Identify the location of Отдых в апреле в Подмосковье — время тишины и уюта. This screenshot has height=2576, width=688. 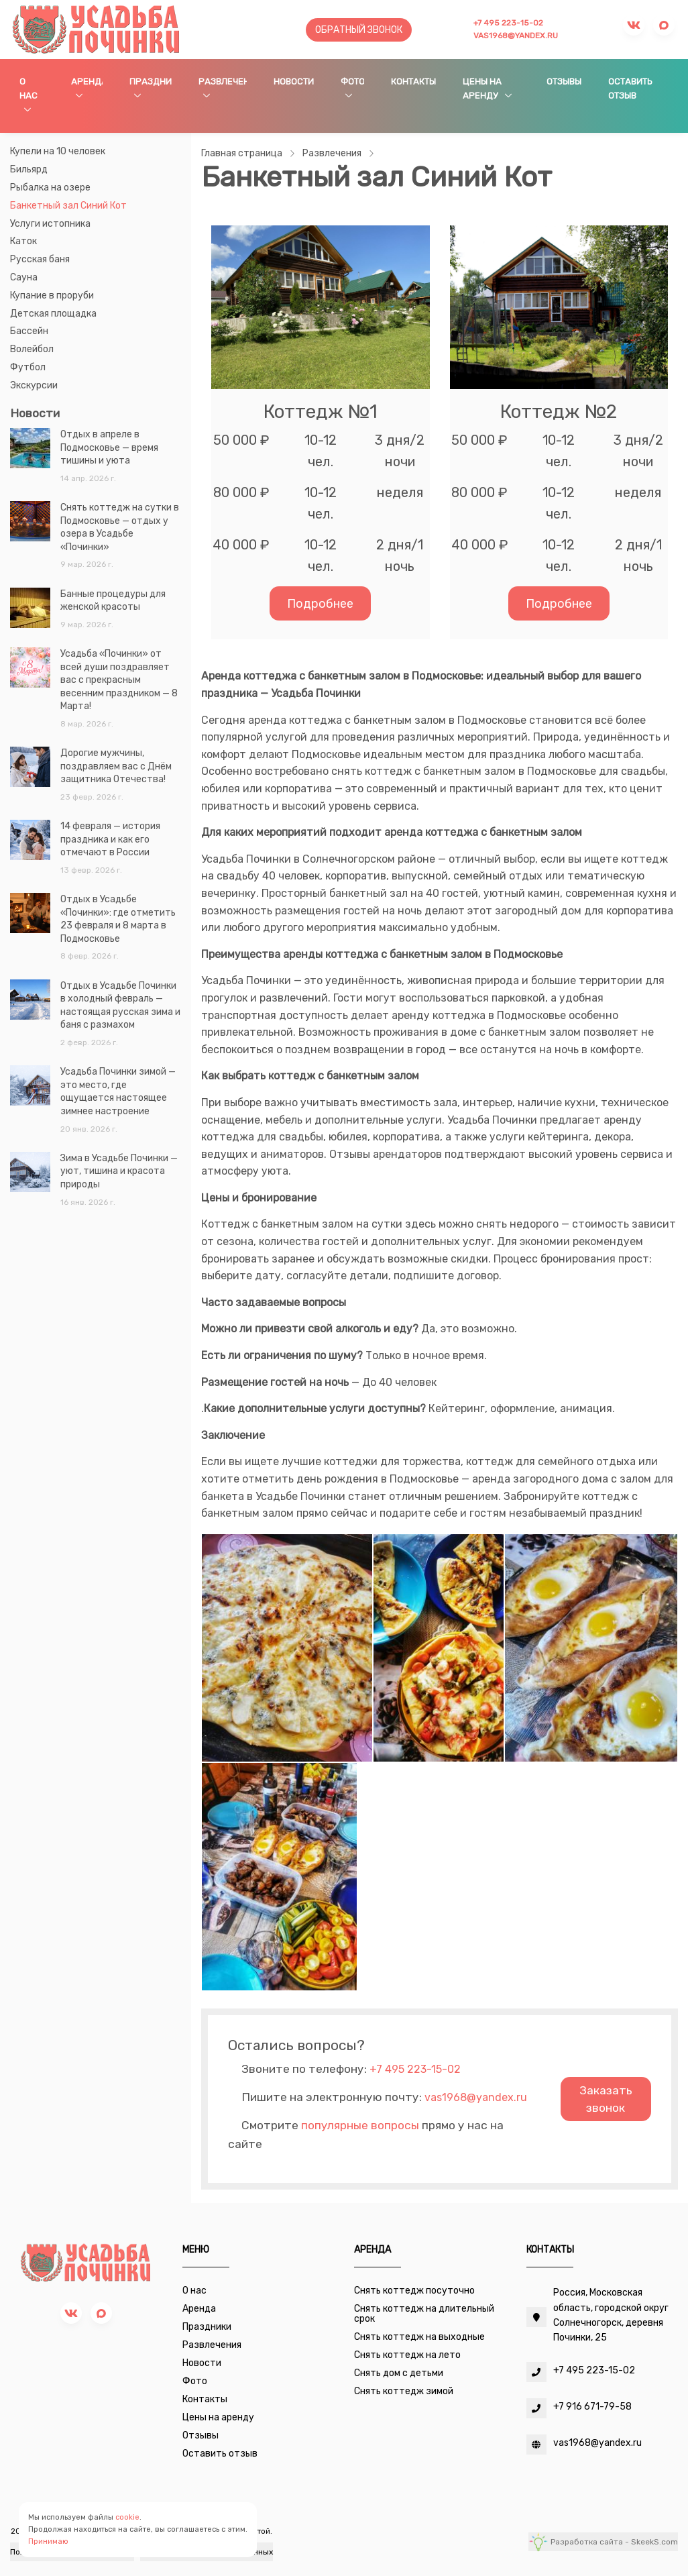
(109, 447).